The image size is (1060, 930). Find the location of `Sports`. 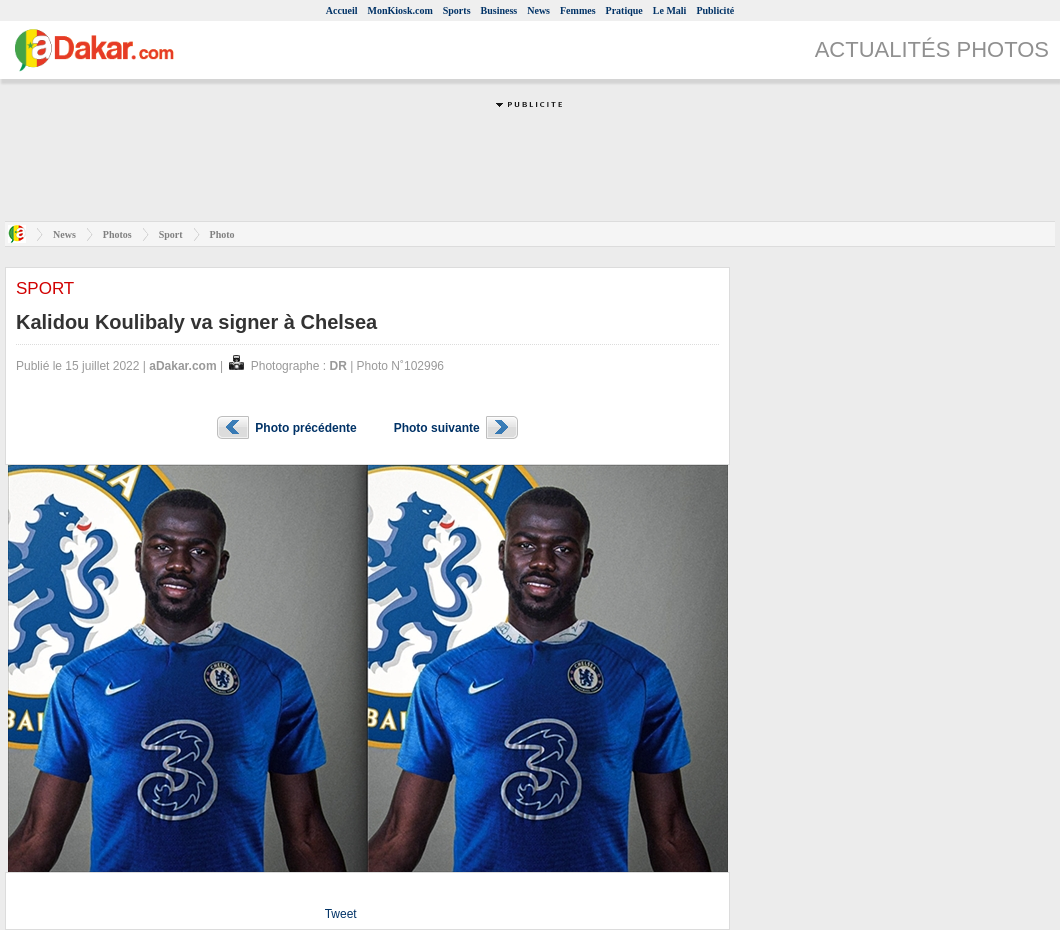

Sports is located at coordinates (457, 10).